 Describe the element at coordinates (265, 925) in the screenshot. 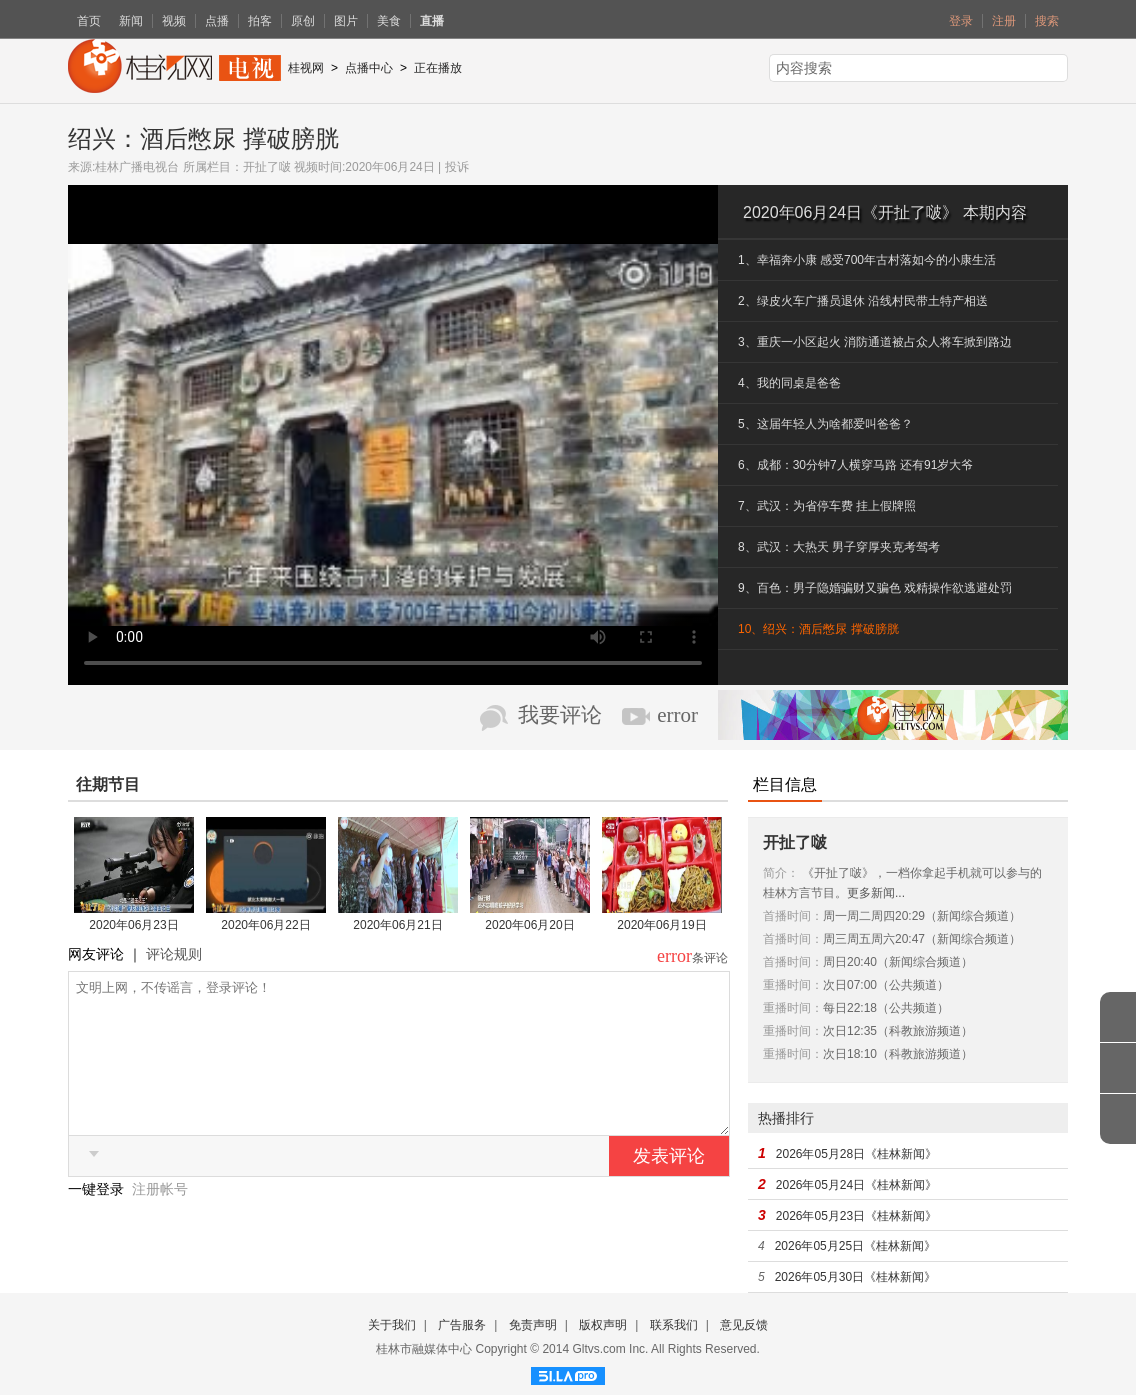

I see `2020年06月22日` at that location.